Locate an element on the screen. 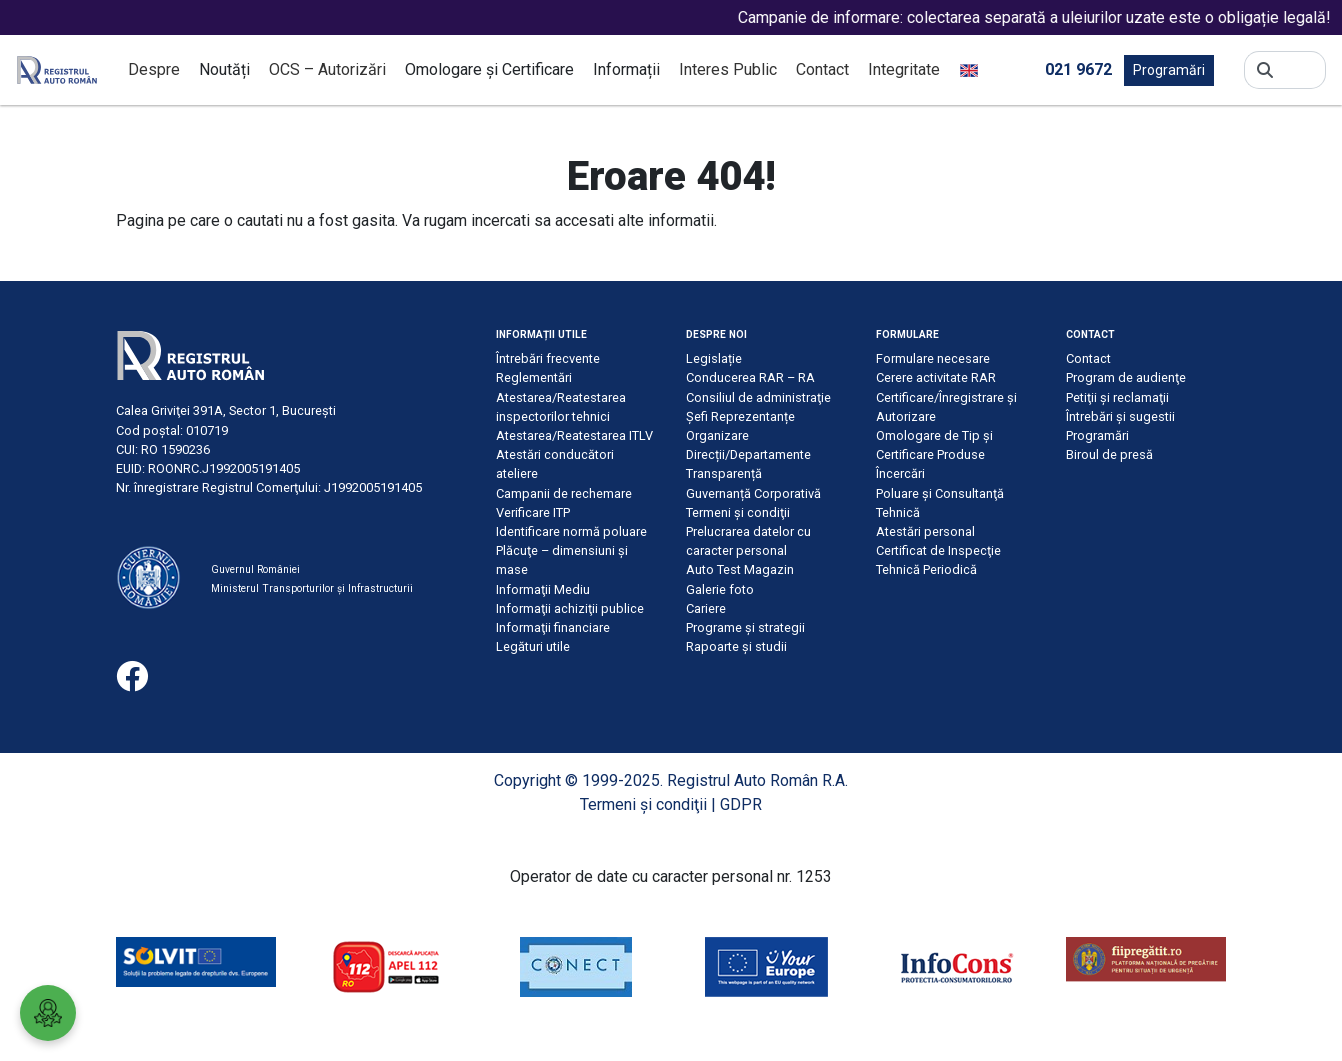 The width and height of the screenshot is (1342, 1061). Atestarea/Reatestarea ITLV is located at coordinates (574, 435).